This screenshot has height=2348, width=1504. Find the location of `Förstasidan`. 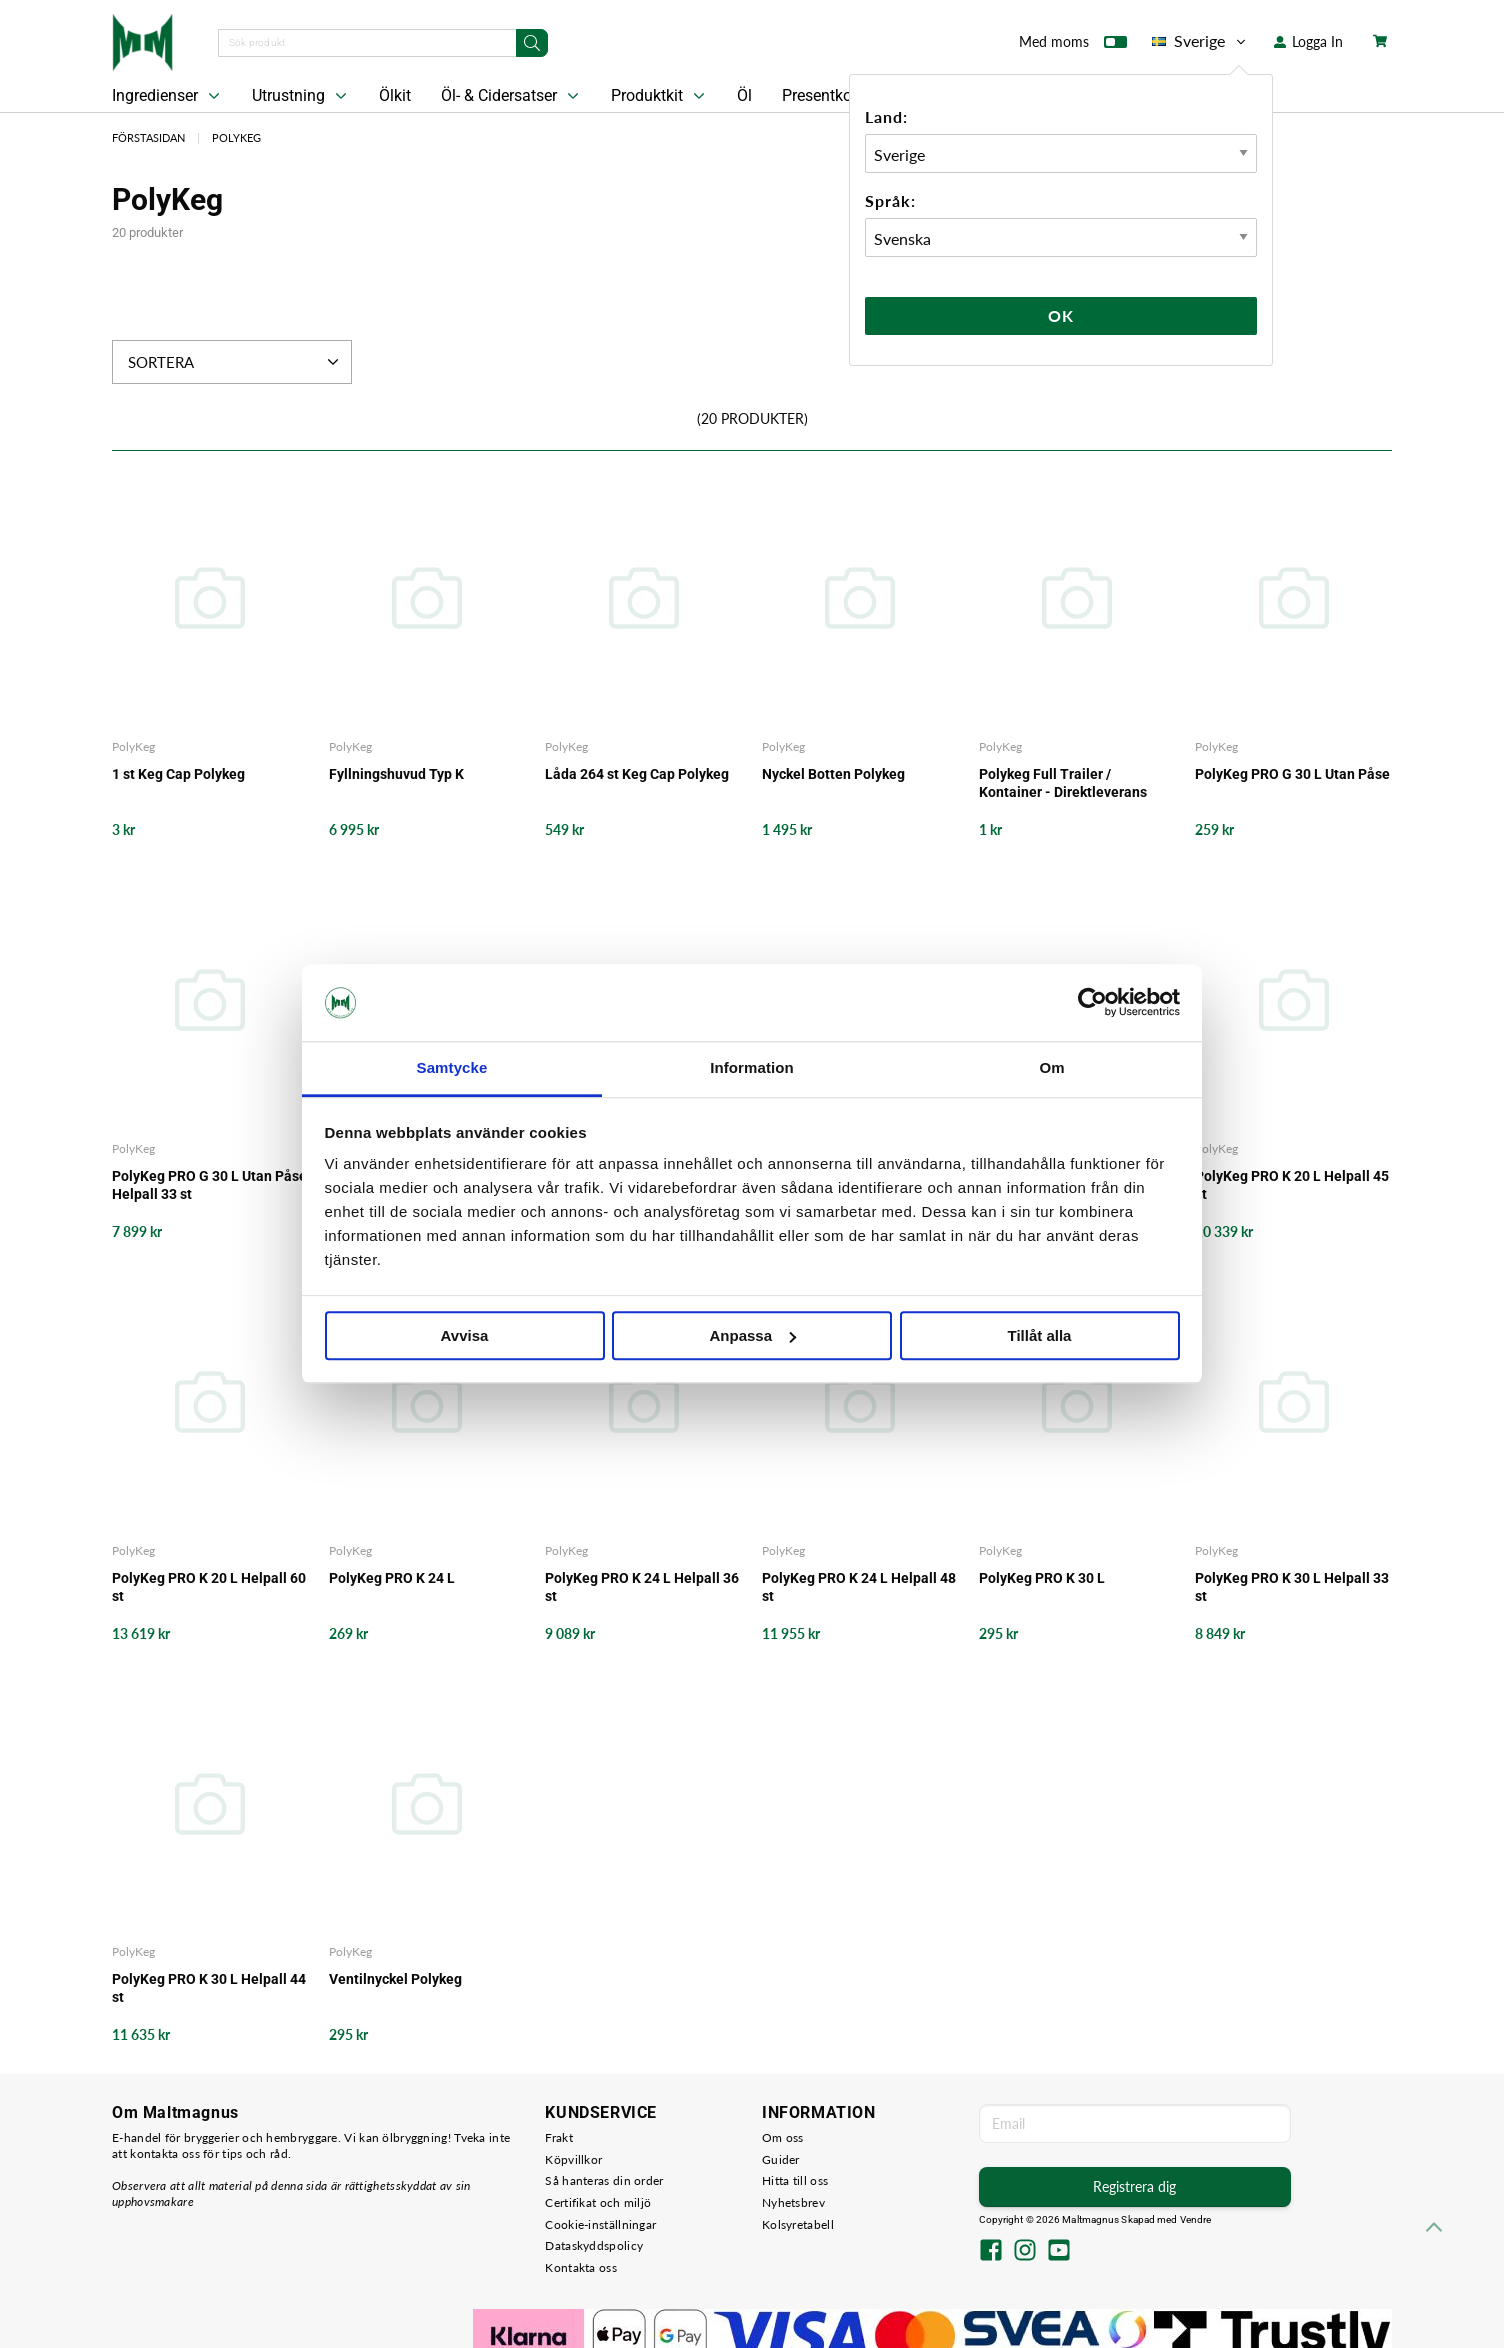

Förstasidan is located at coordinates (148, 137).